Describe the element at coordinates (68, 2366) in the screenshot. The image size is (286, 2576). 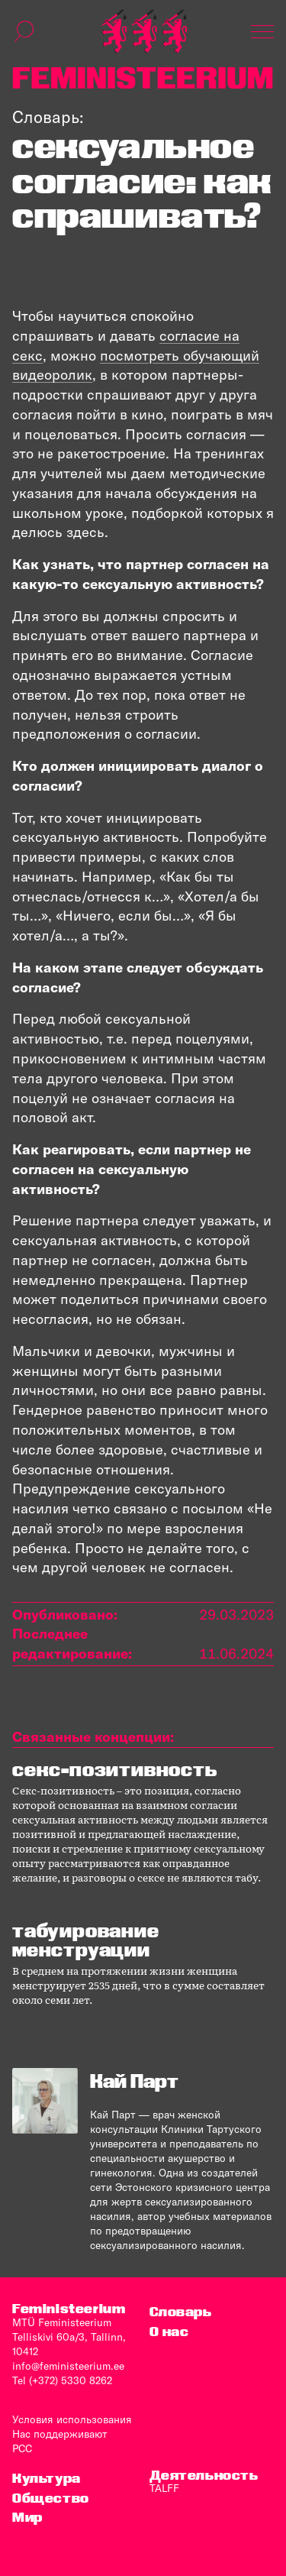
I see `info@feministeerium.ee` at that location.